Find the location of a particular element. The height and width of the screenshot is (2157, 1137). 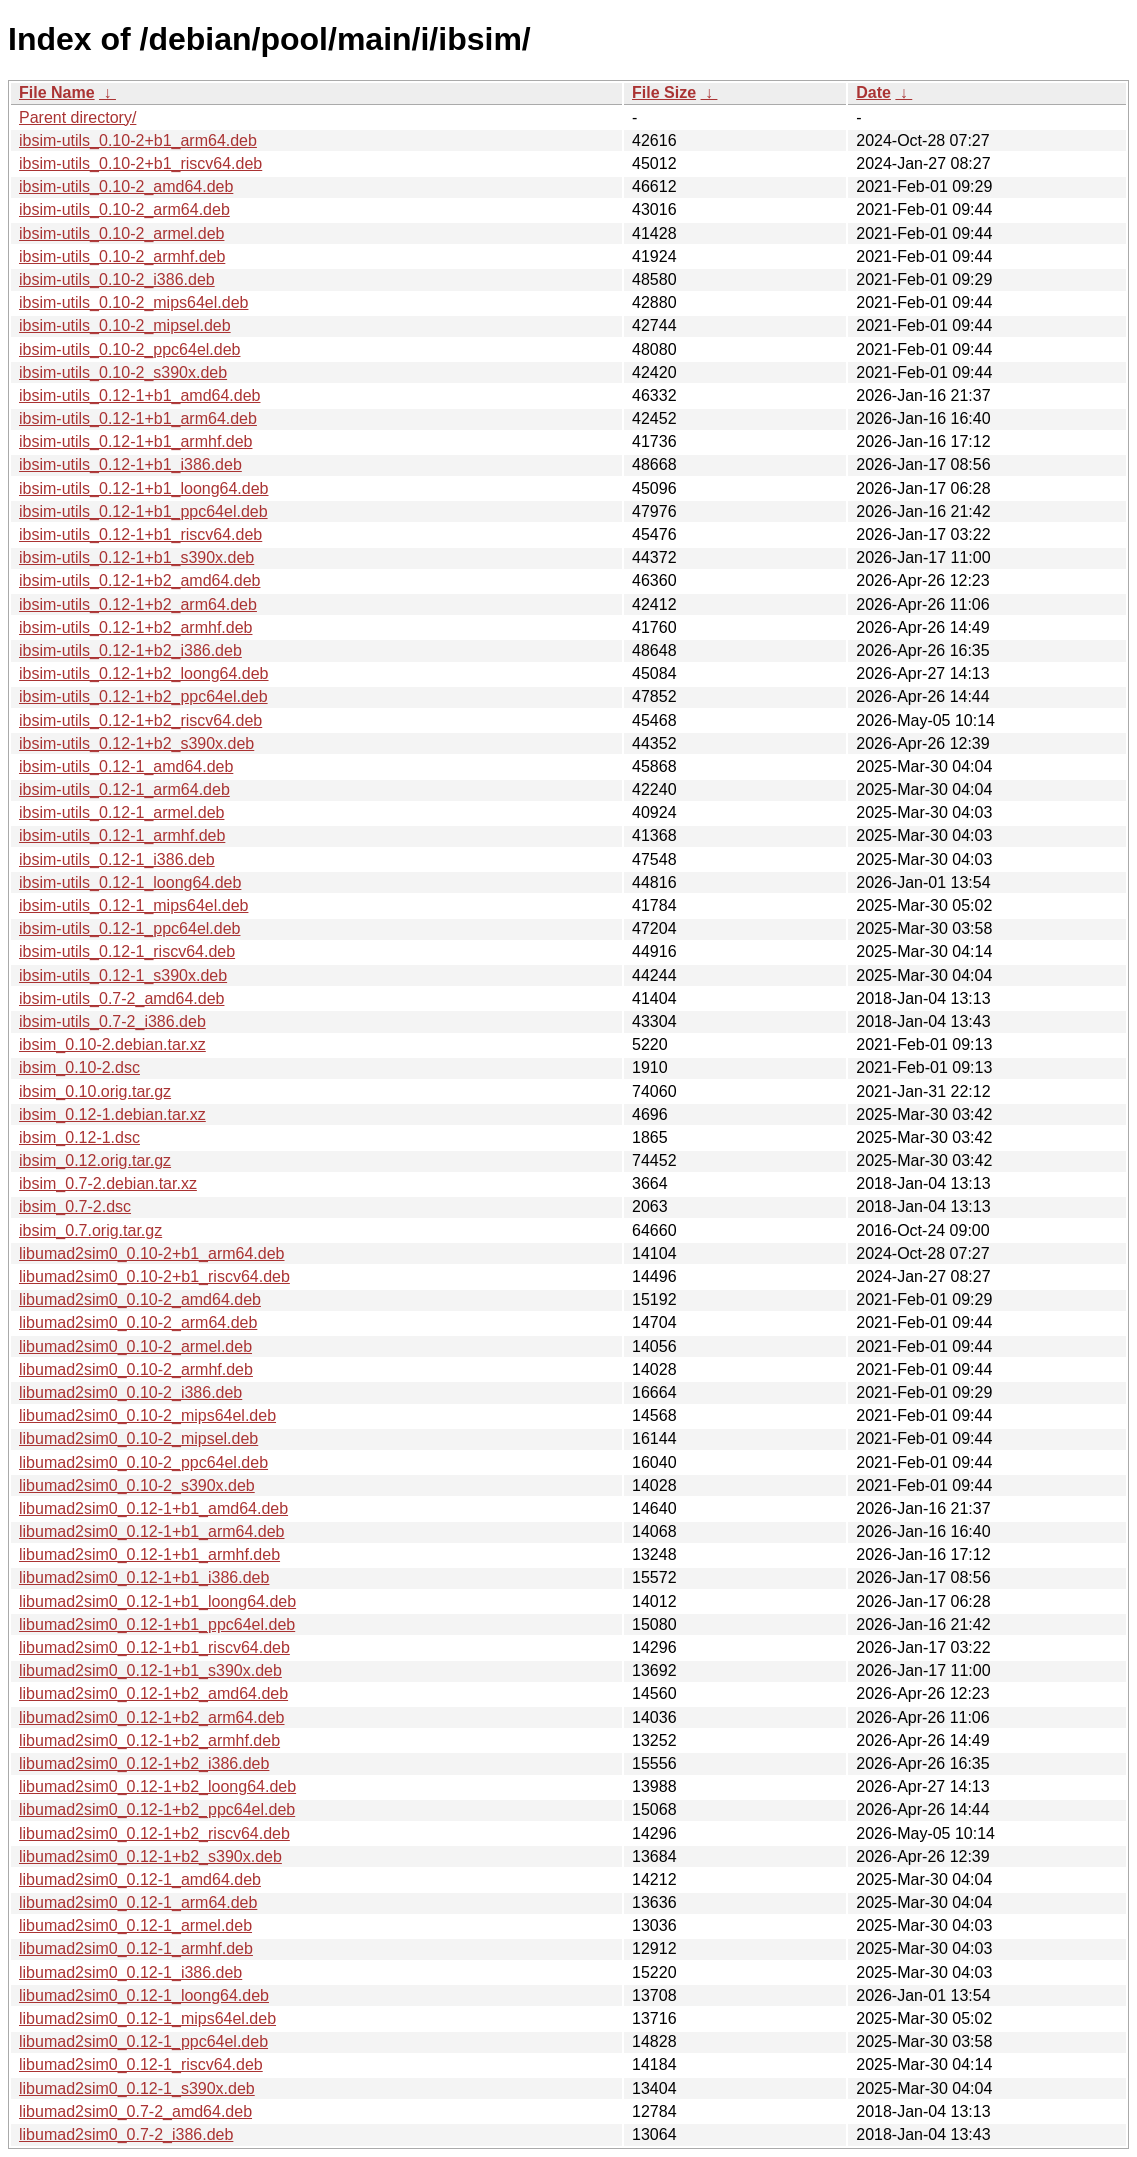

libumad2sim0_0.10-2_armel.deb is located at coordinates (135, 1346).